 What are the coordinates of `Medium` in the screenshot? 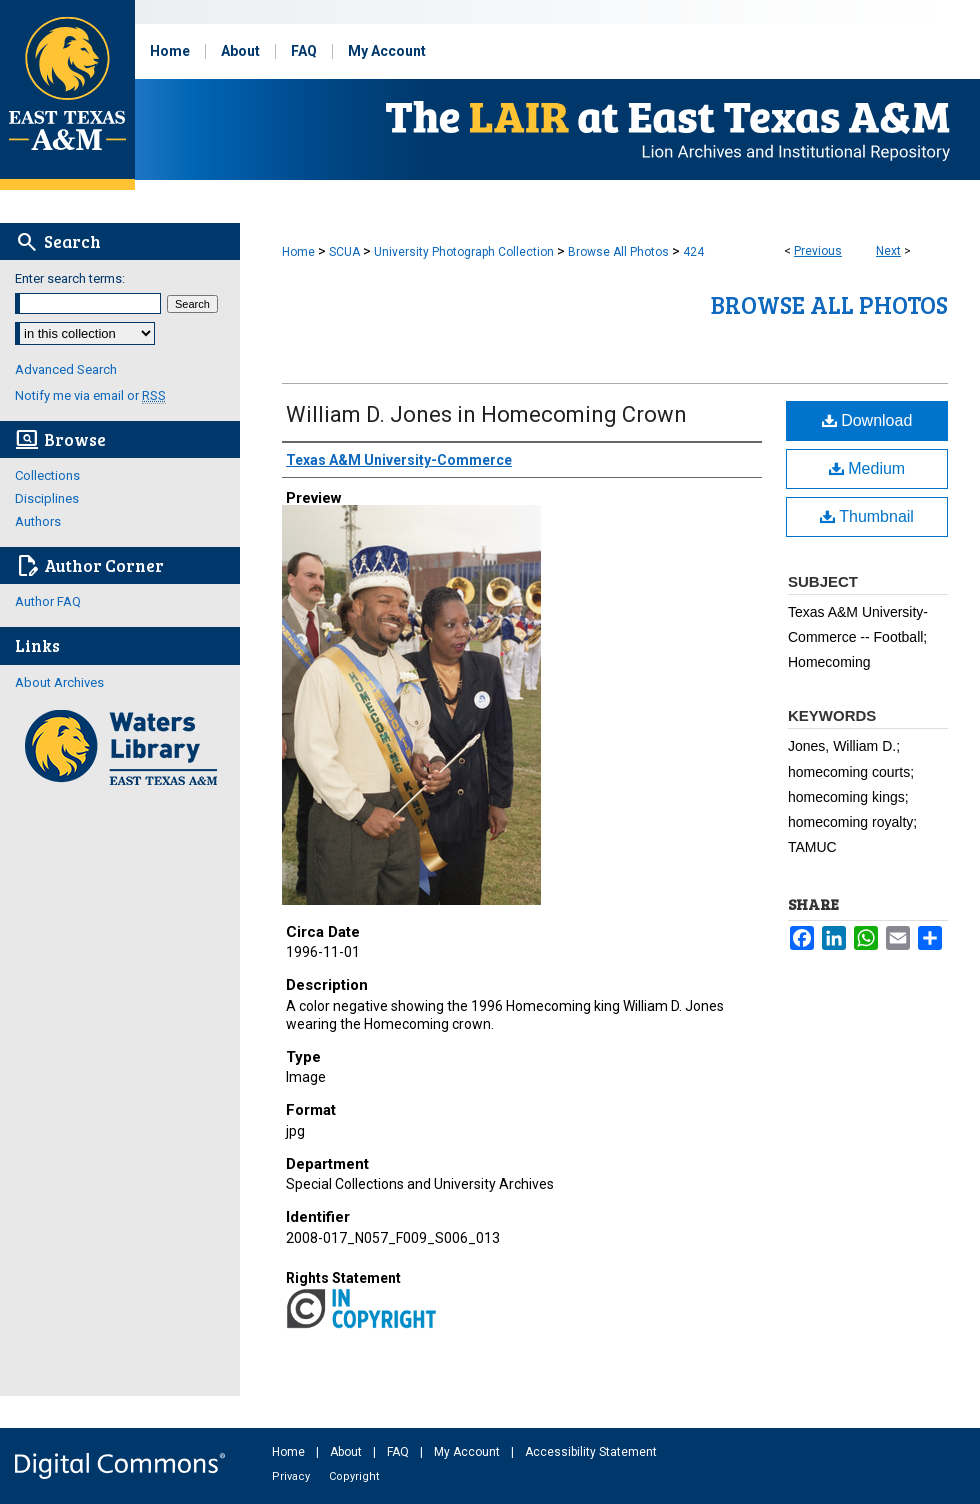 It's located at (867, 468).